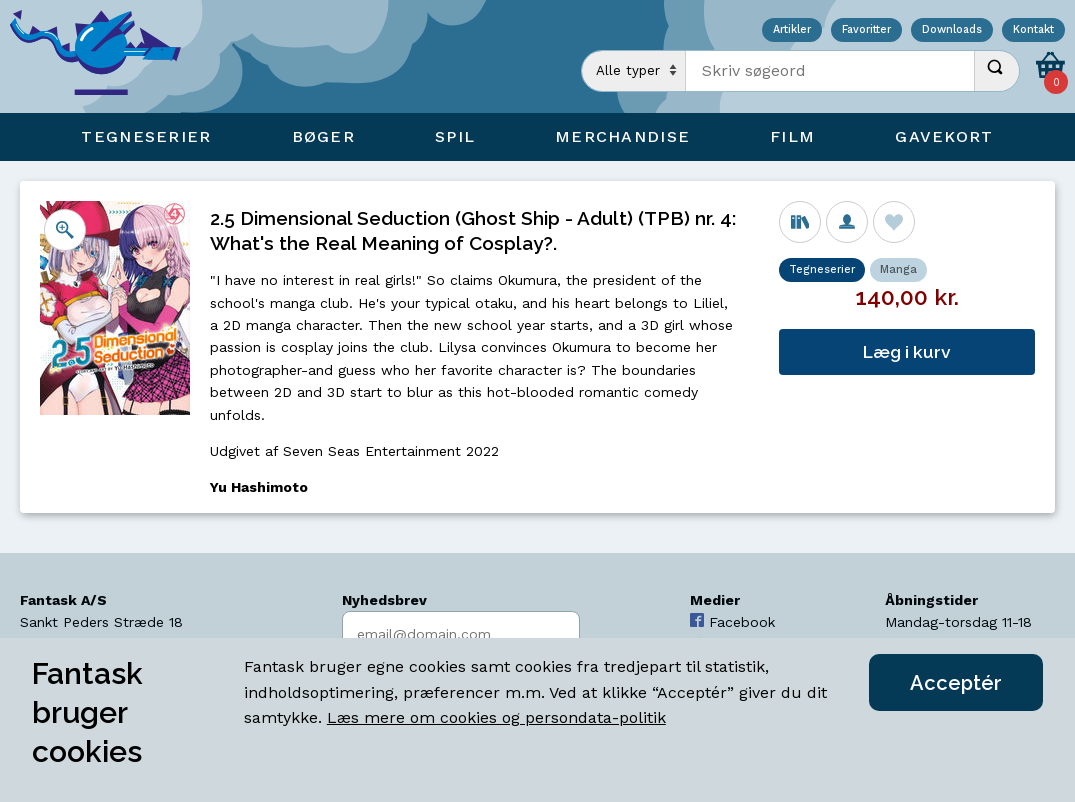 The width and height of the screenshot is (1075, 802). Describe the element at coordinates (898, 269) in the screenshot. I see `Manga` at that location.